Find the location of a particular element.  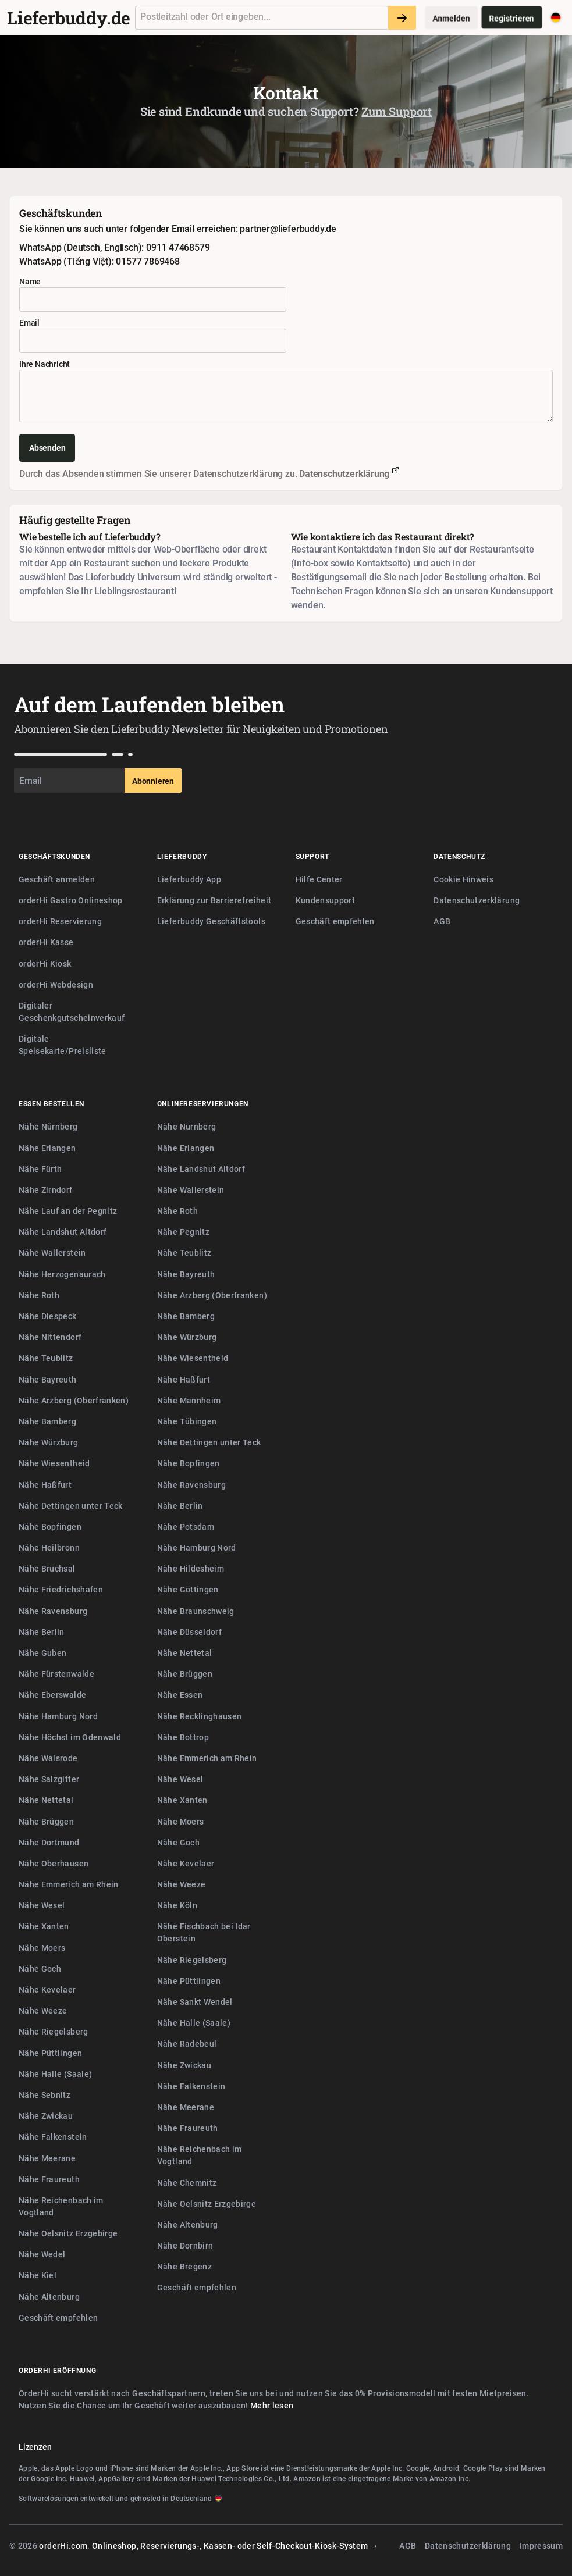

Nähe Wesel is located at coordinates (42, 1905).